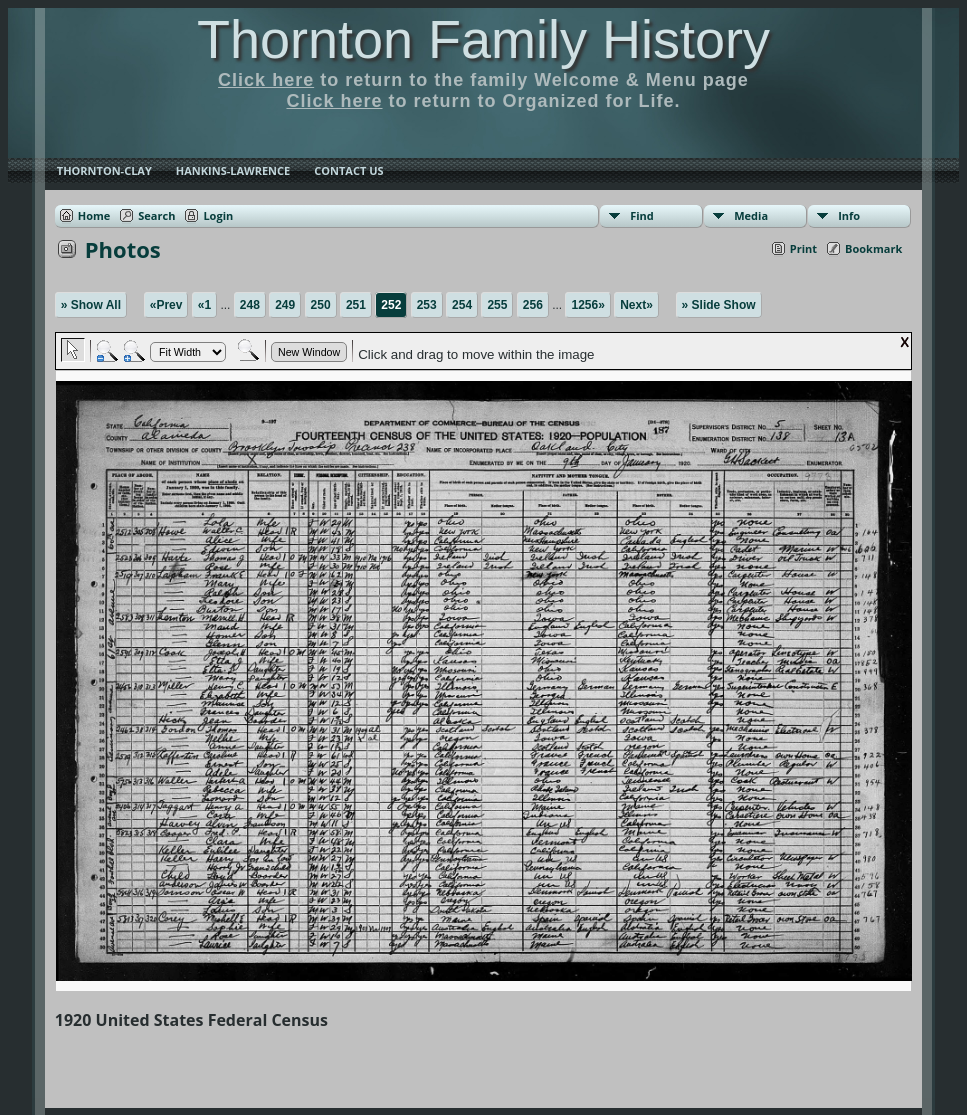  I want to click on 256, so click(533, 305).